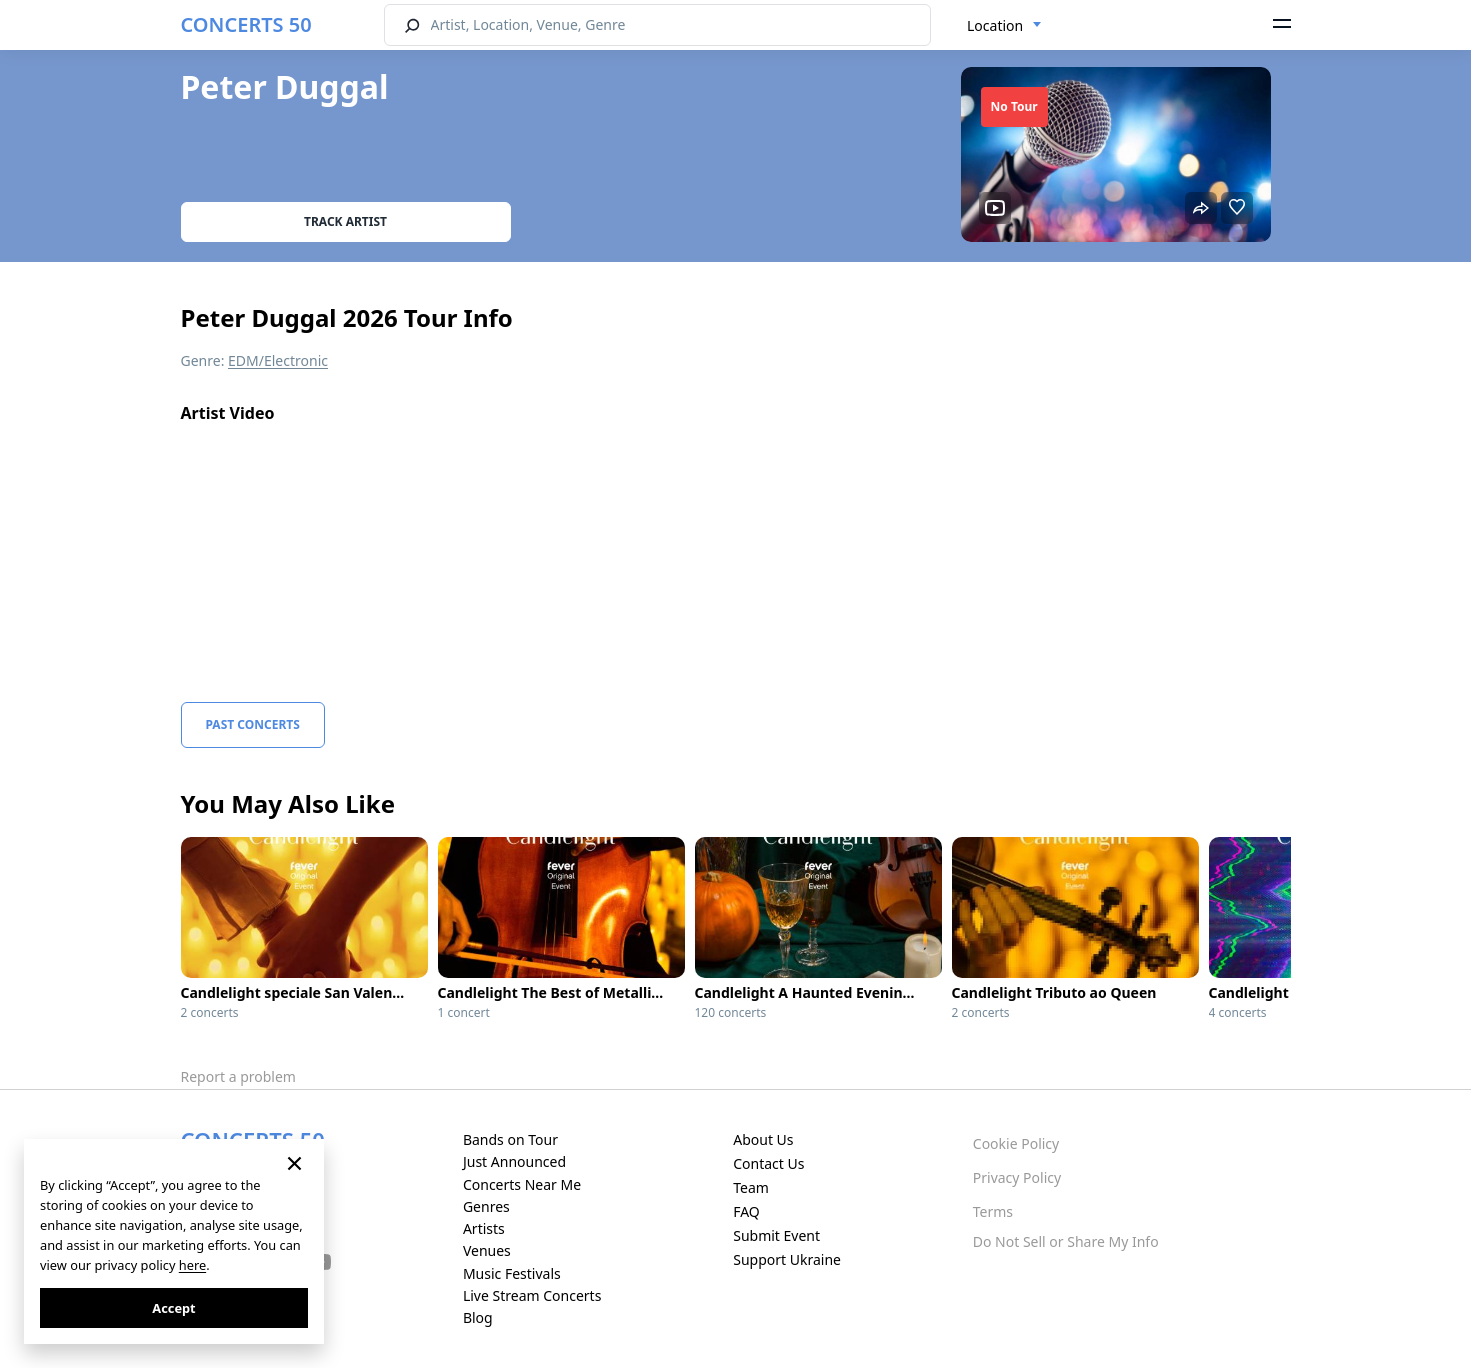 The height and width of the screenshot is (1368, 1471). I want to click on About Us, so click(763, 1139).